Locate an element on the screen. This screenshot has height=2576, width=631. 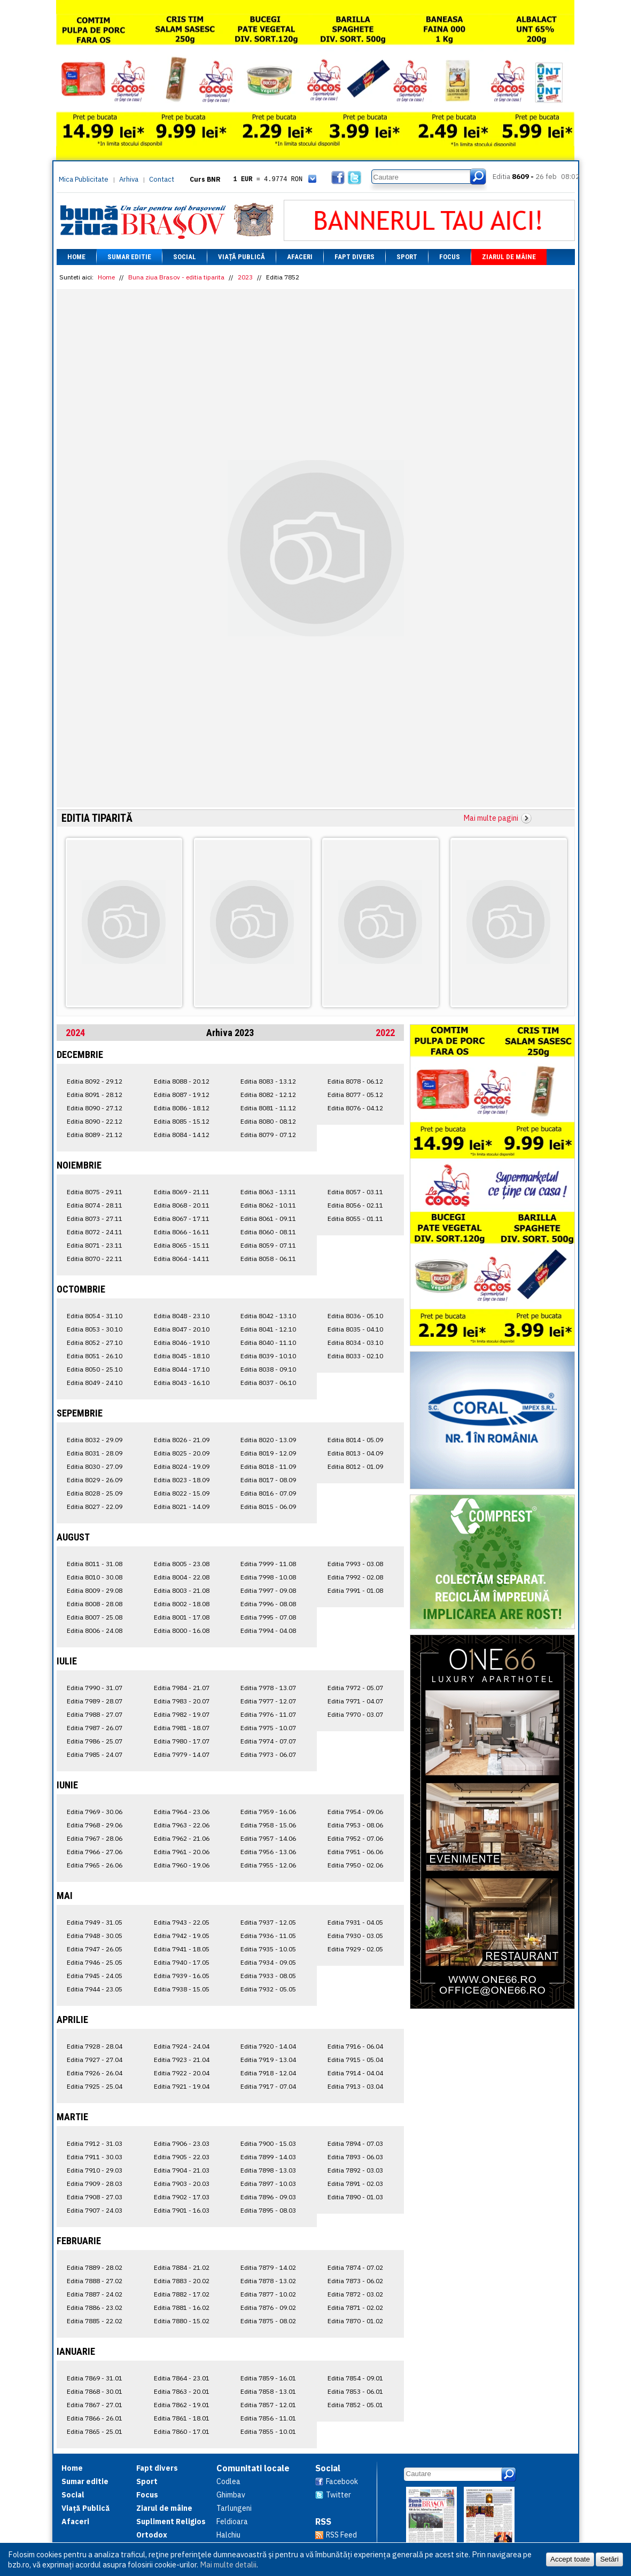
Editia 7935 - 10.05 is located at coordinates (268, 1949).